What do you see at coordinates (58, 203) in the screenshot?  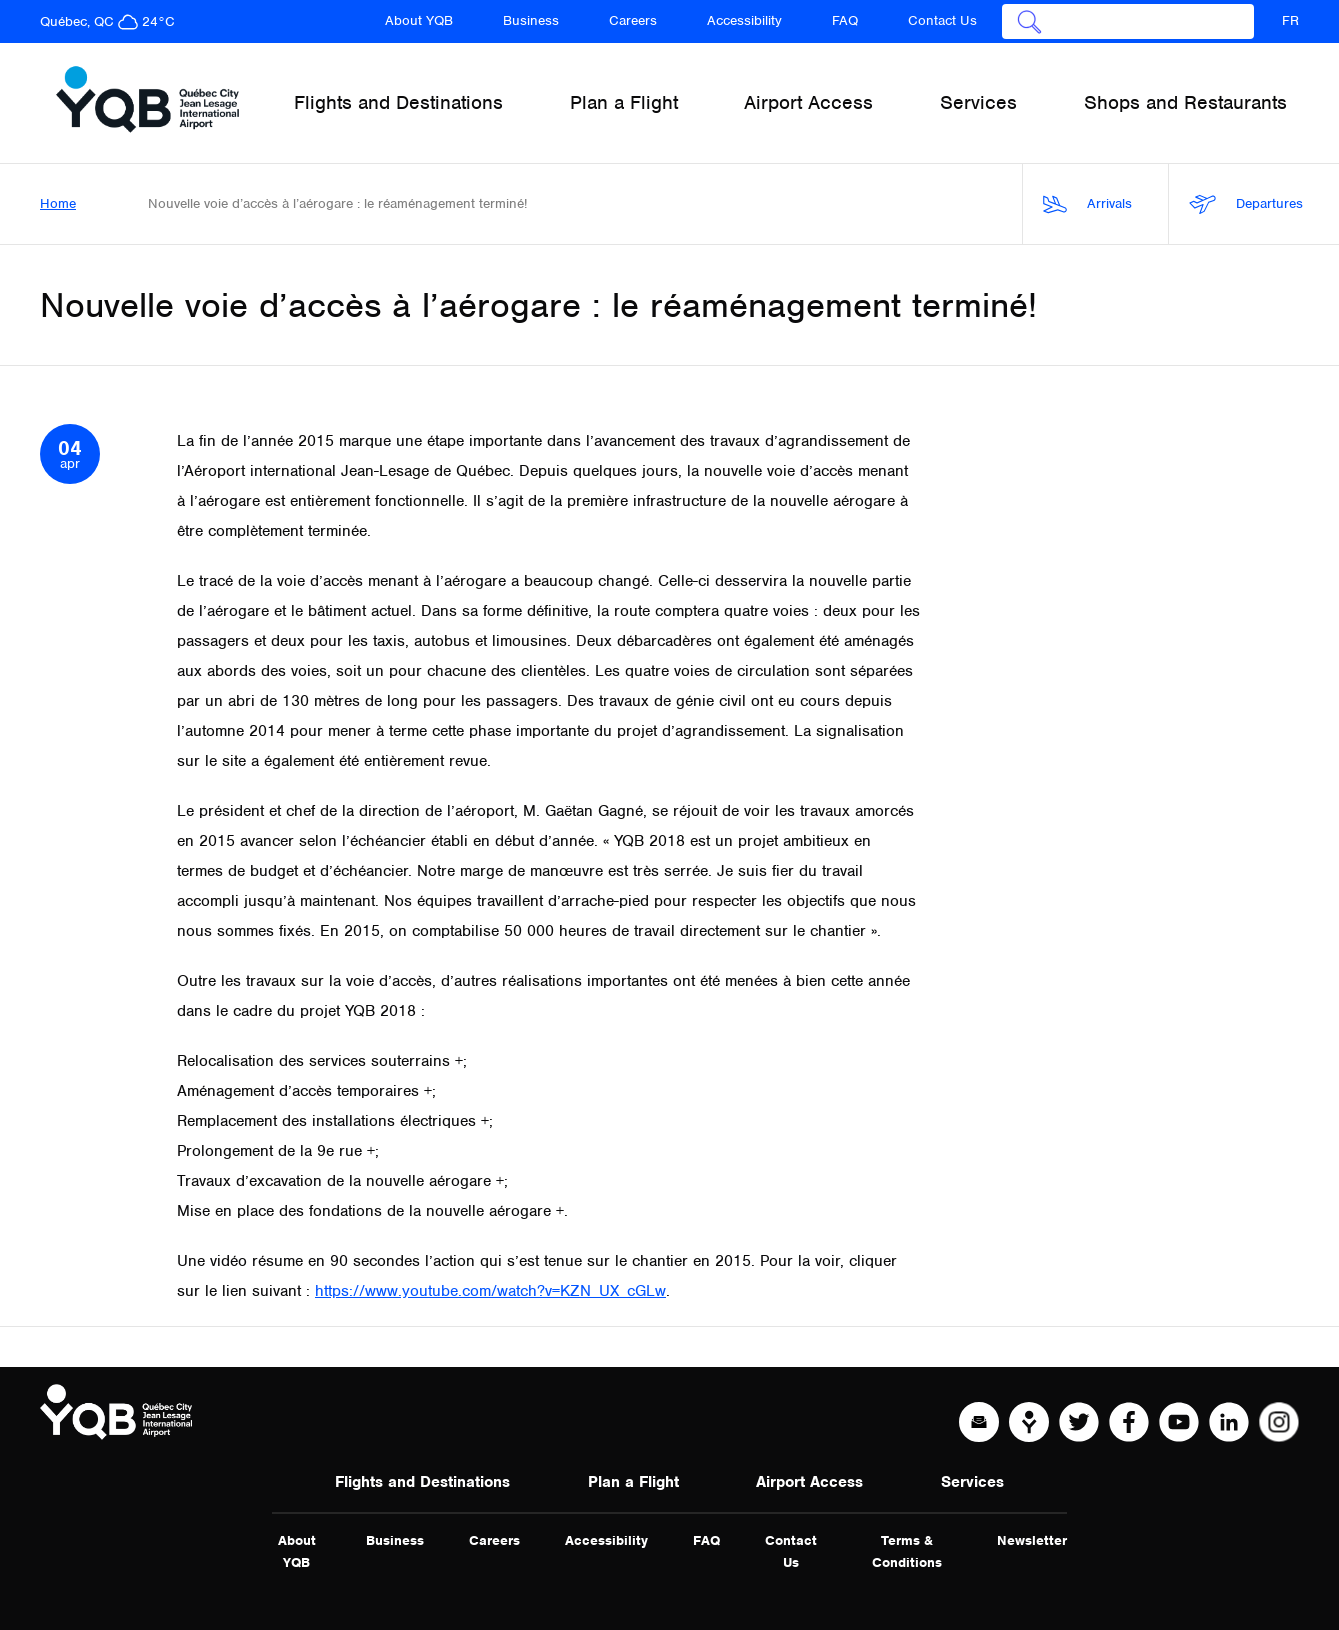 I see `Home` at bounding box center [58, 203].